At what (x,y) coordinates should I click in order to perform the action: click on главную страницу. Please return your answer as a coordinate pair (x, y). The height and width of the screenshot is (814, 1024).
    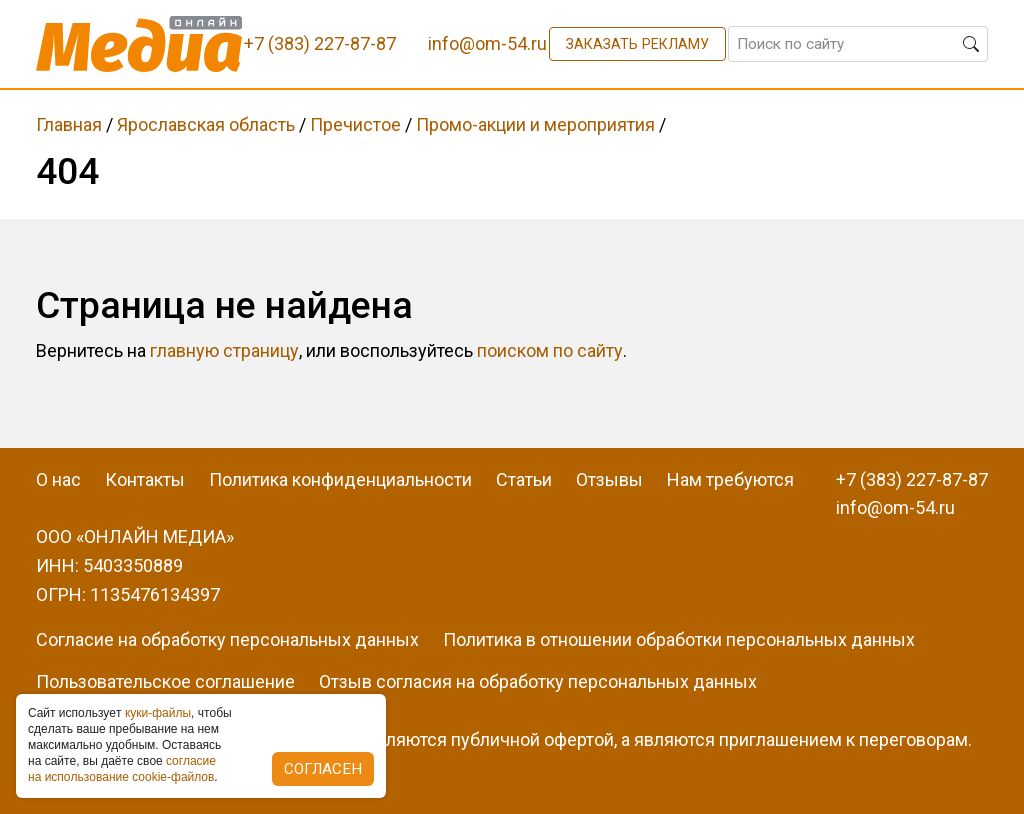
    Looking at the image, I should click on (224, 350).